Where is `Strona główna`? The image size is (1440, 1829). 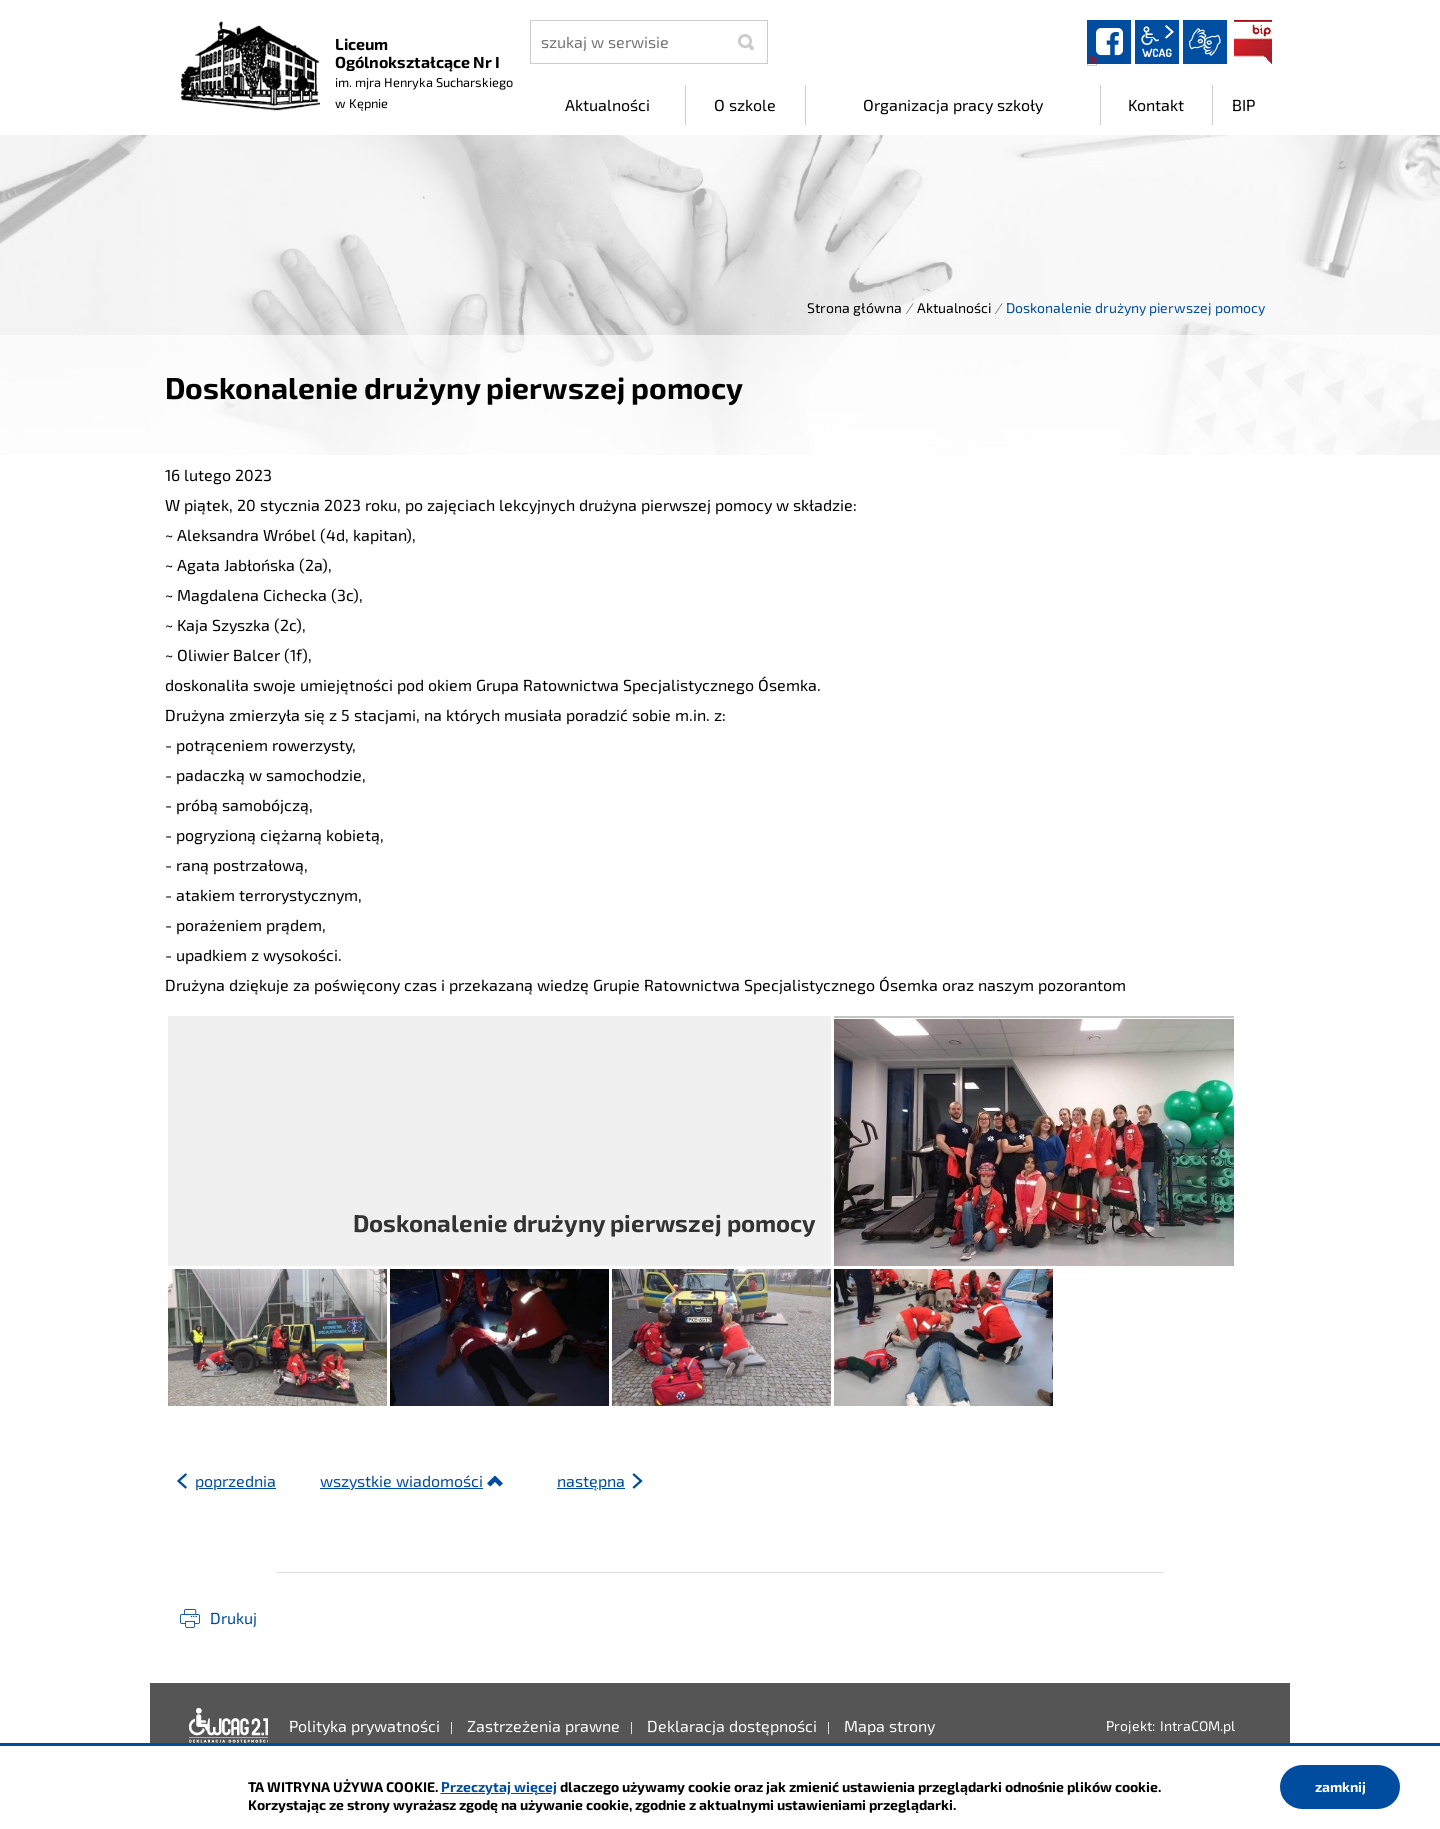
Strona główna is located at coordinates (854, 307).